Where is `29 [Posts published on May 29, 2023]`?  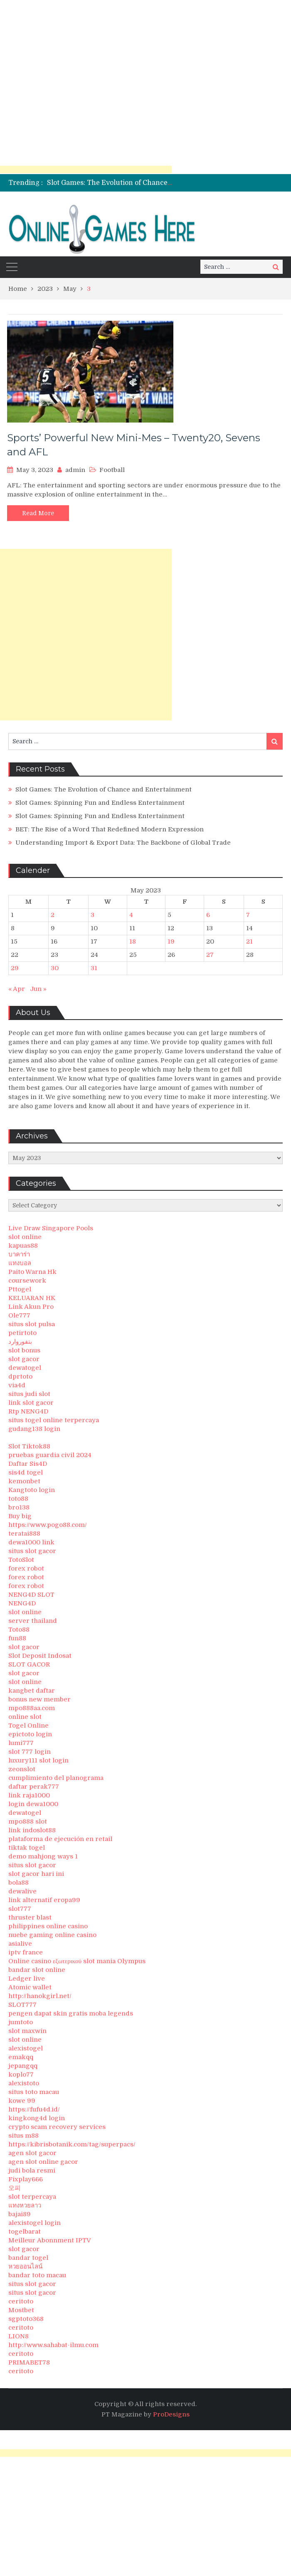 29 [Posts published on May 29, 2023] is located at coordinates (15, 968).